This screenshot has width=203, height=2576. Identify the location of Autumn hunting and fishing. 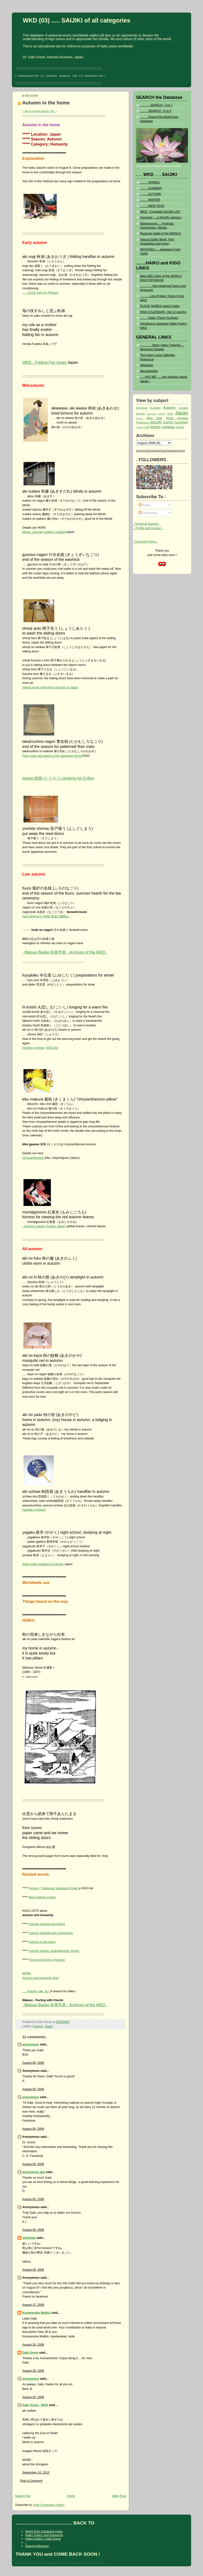
(47, 1924).